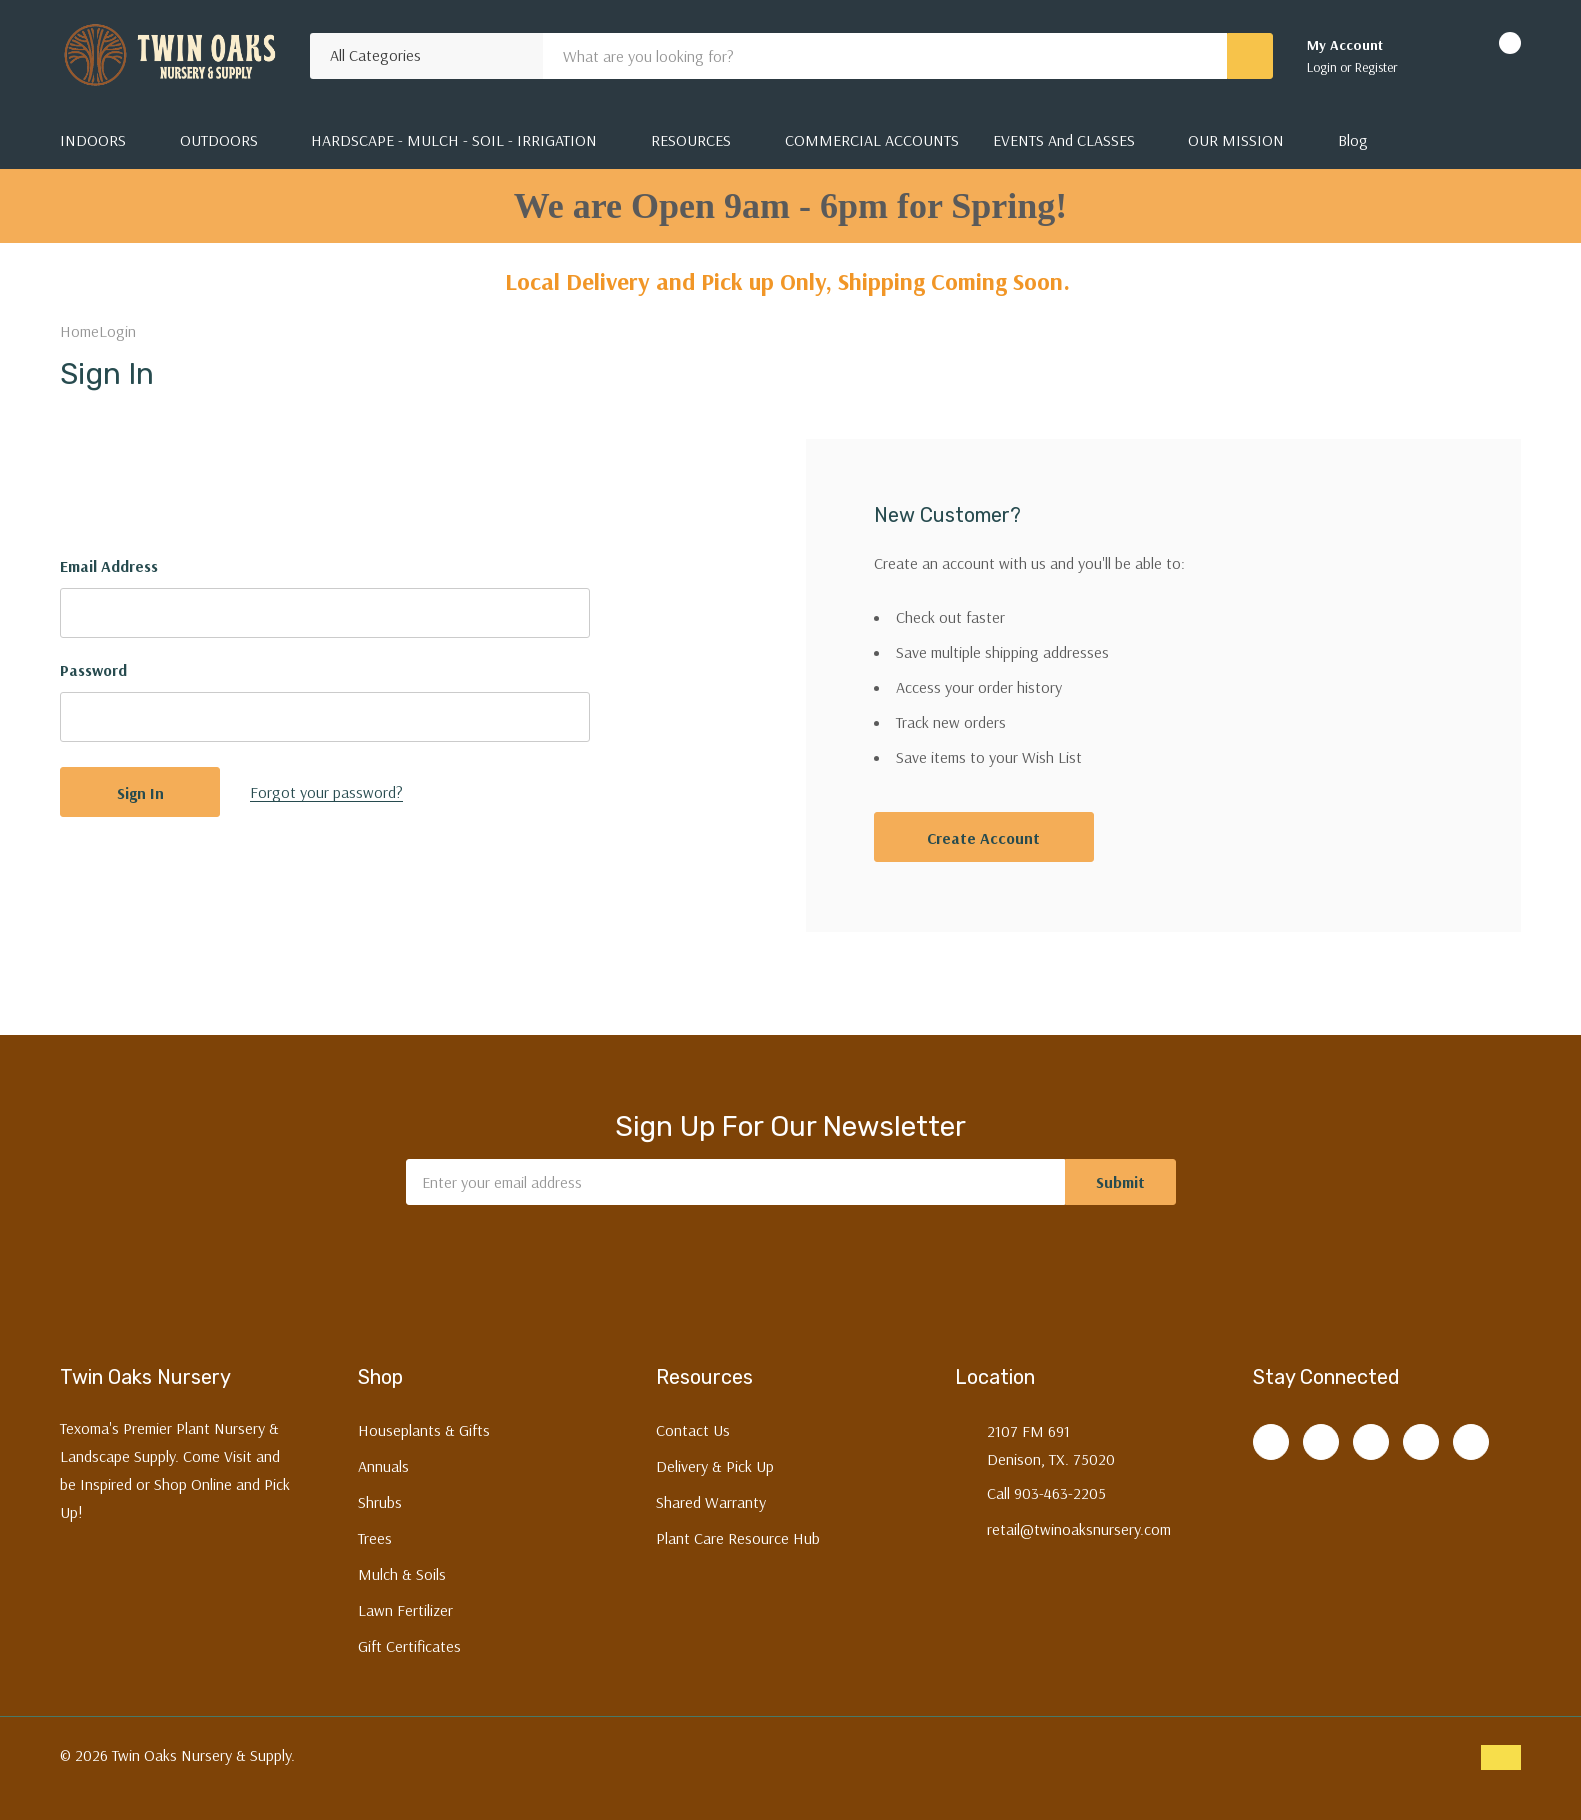  I want to click on Password, so click(93, 670).